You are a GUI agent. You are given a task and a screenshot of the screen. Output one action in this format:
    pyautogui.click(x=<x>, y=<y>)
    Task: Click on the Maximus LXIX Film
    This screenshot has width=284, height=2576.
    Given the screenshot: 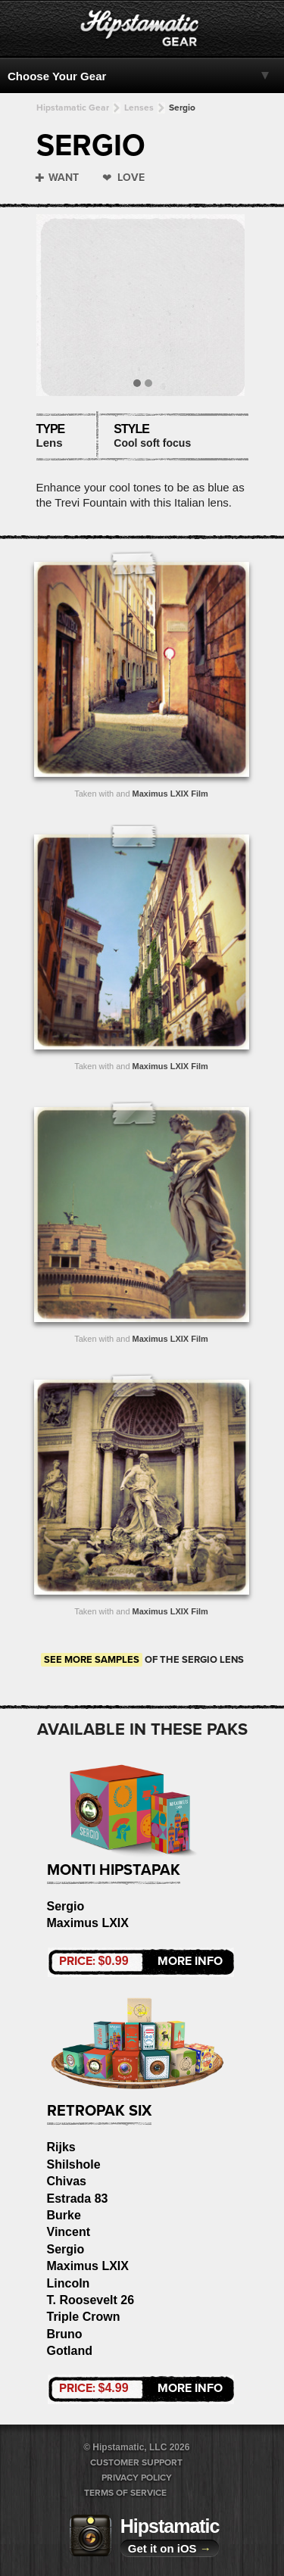 What is the action you would take?
    pyautogui.click(x=170, y=793)
    